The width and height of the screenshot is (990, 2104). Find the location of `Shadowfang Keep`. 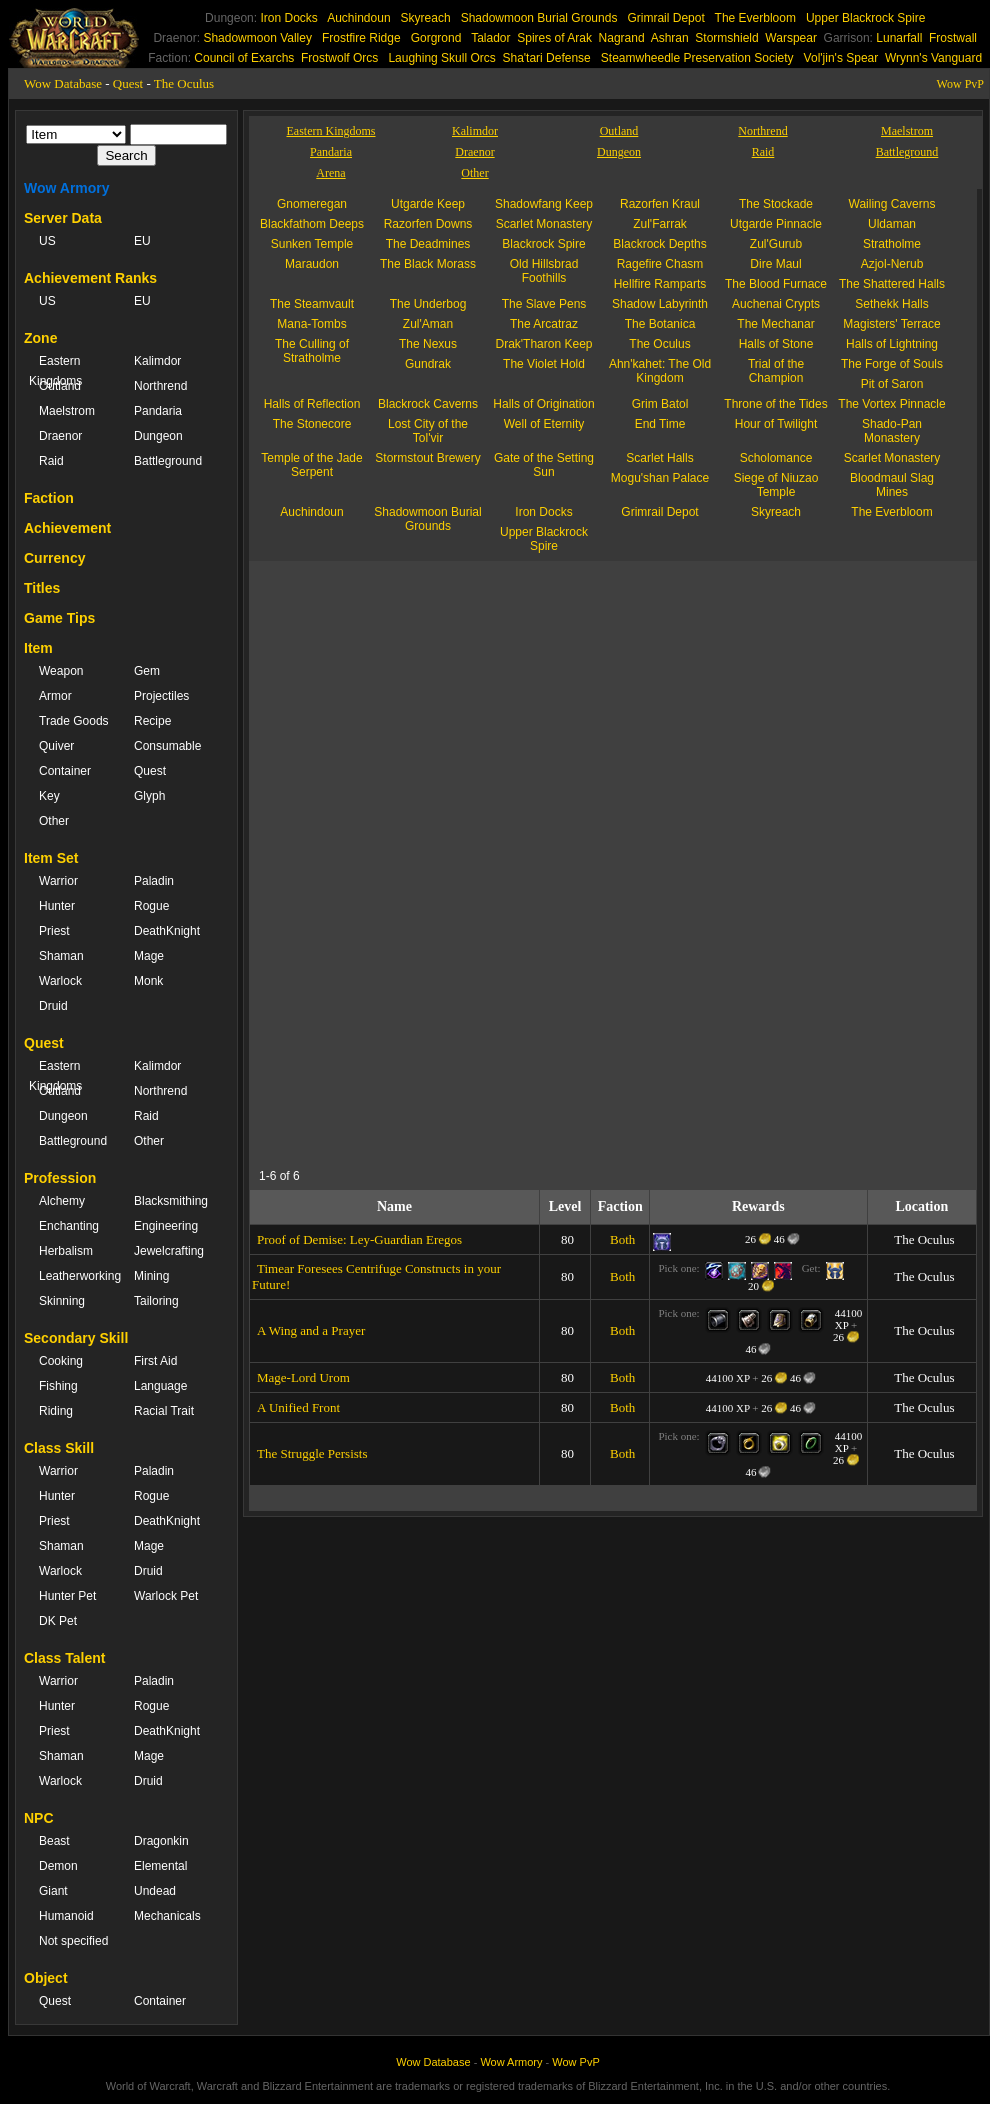

Shadowfang Keep is located at coordinates (544, 204).